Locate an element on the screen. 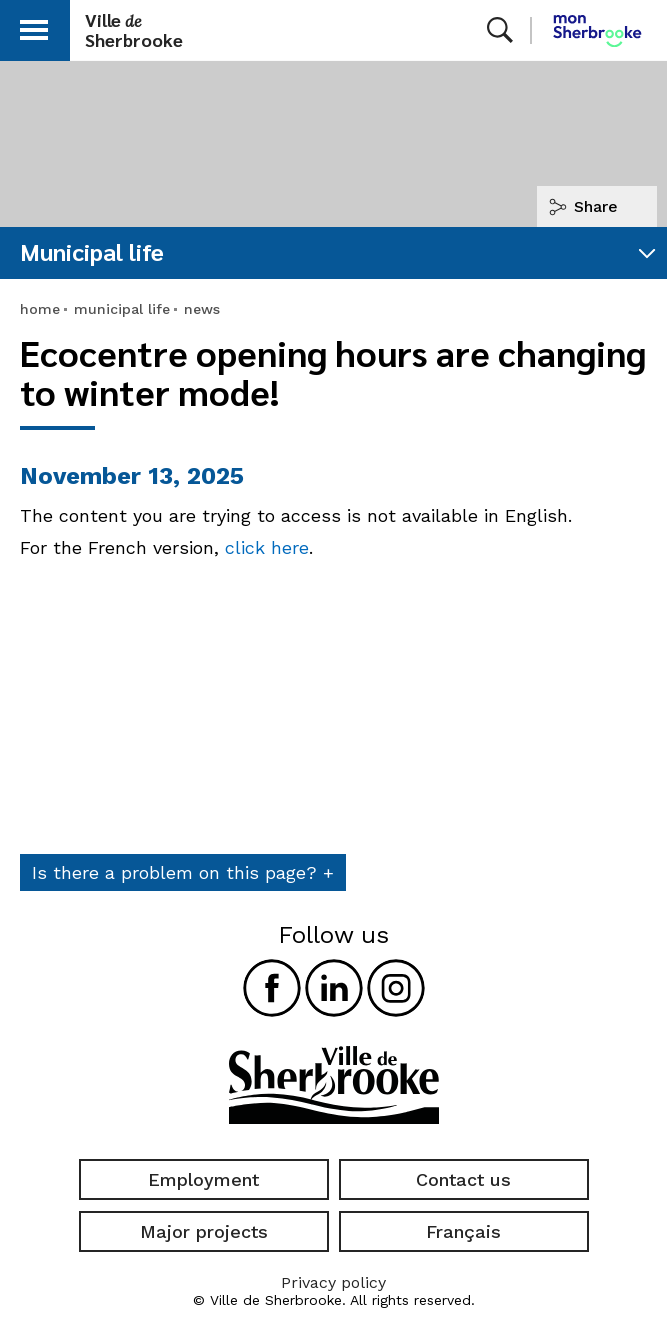 The image size is (667, 1328). home is located at coordinates (40, 309).